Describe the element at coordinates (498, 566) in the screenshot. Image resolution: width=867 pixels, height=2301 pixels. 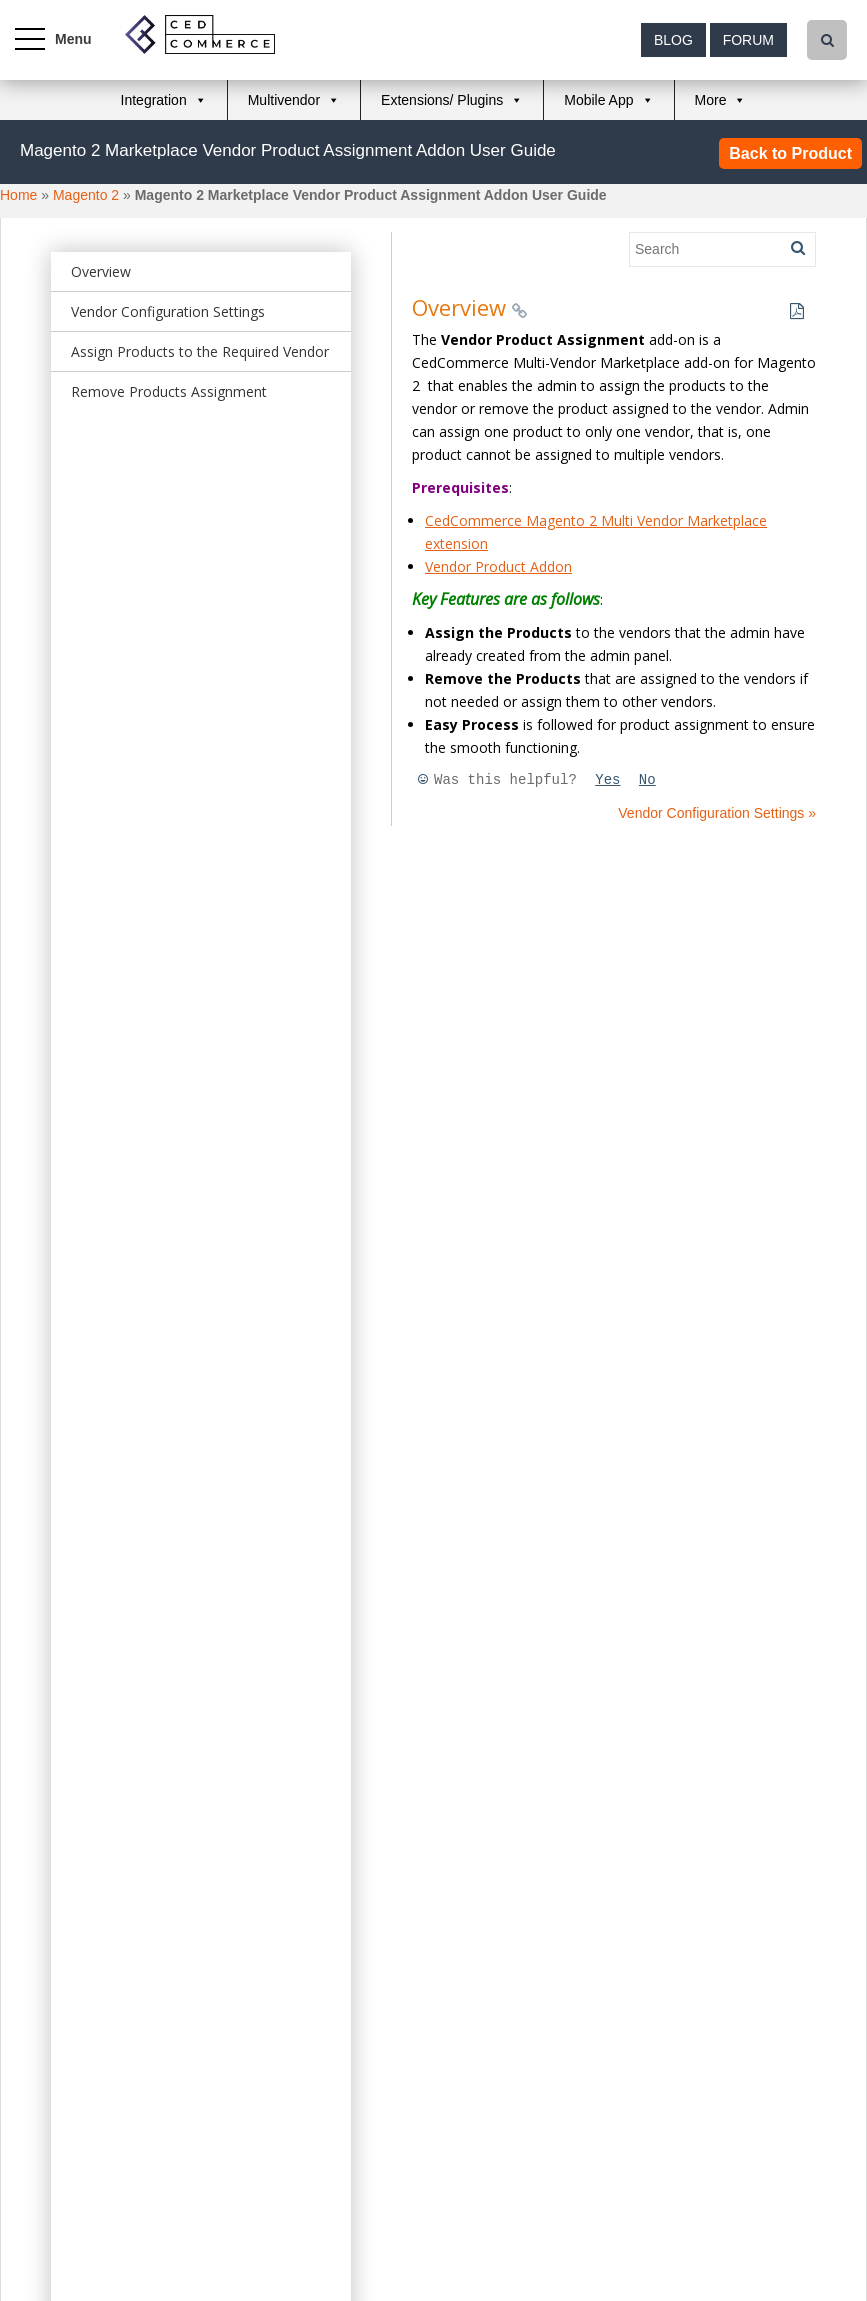
I see `Vendor Product Addon` at that location.